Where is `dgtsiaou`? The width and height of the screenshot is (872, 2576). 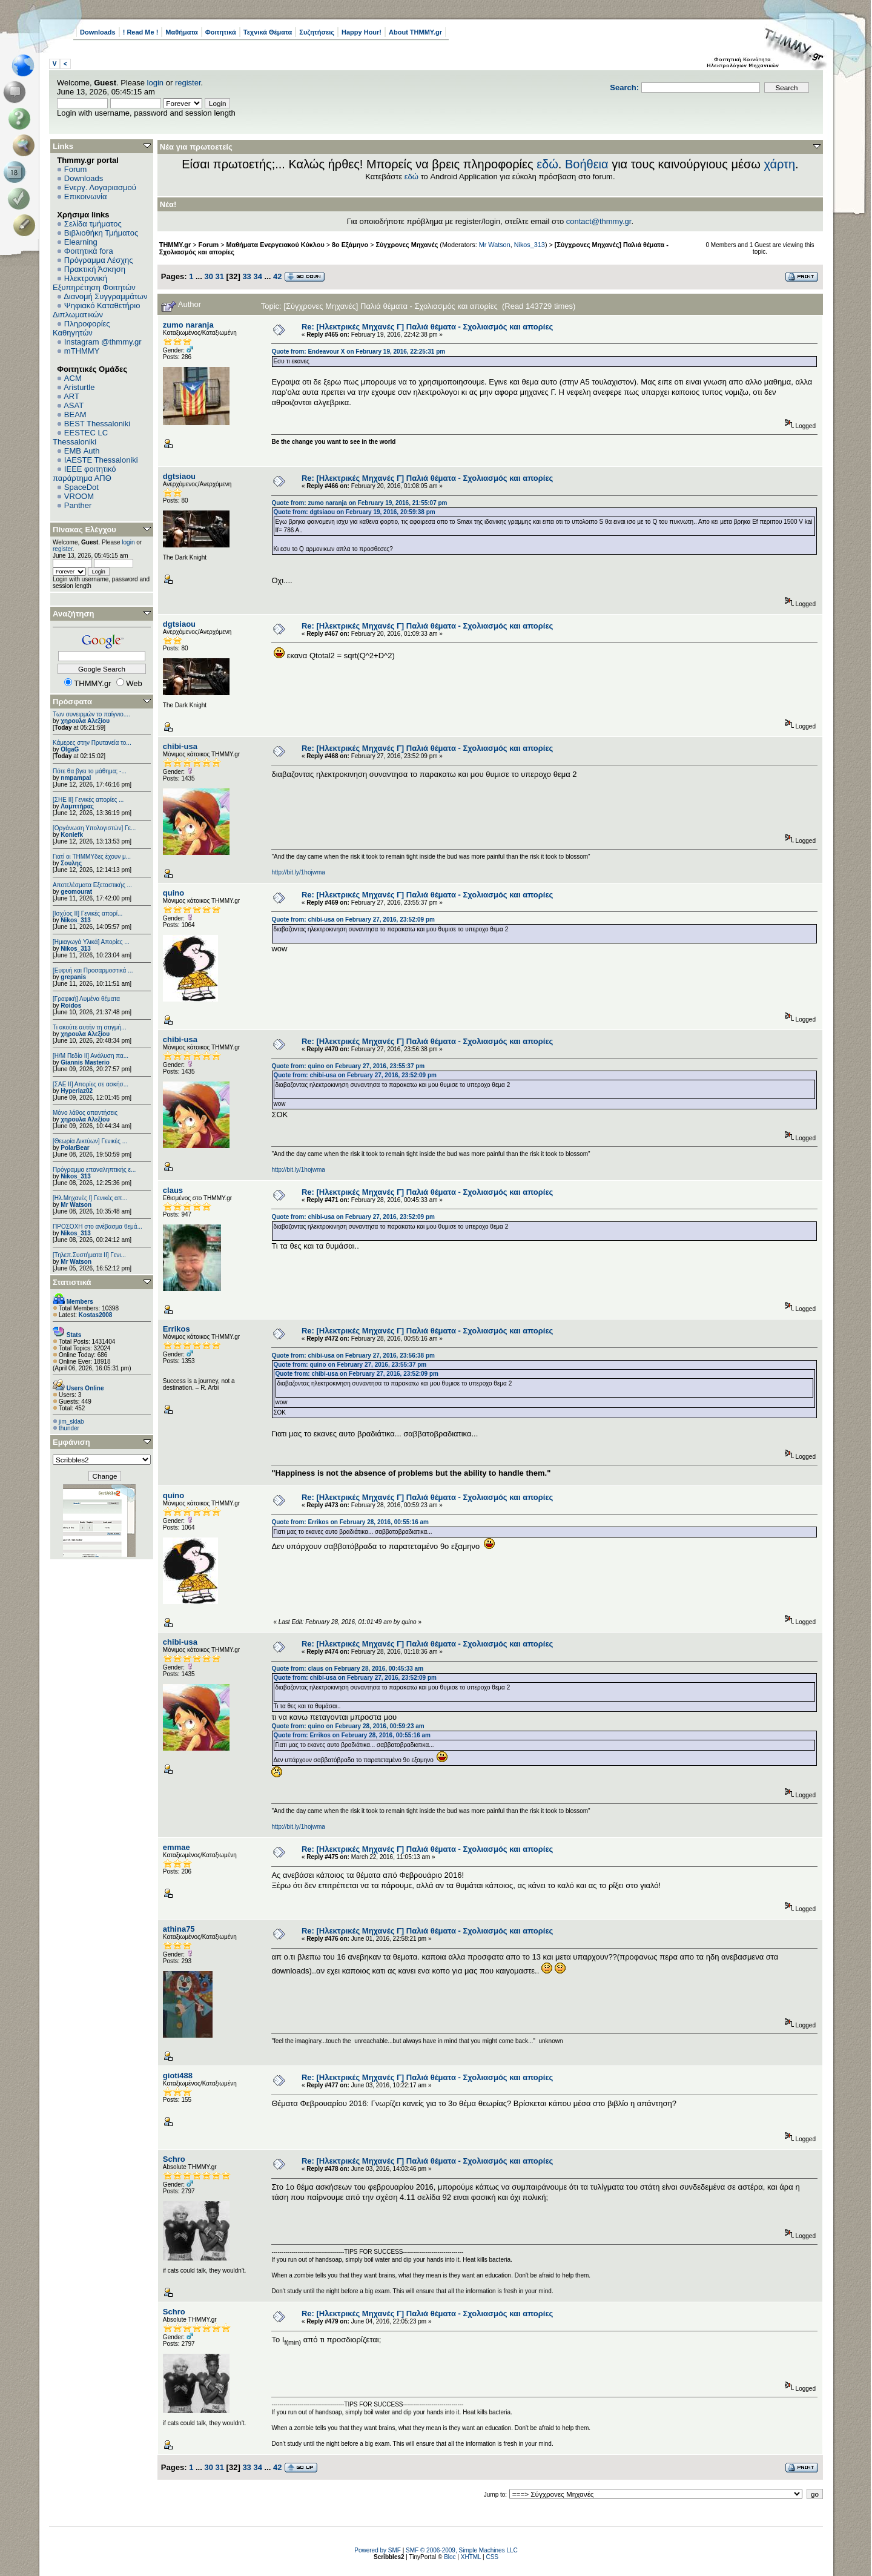
dgtsiaou is located at coordinates (179, 476).